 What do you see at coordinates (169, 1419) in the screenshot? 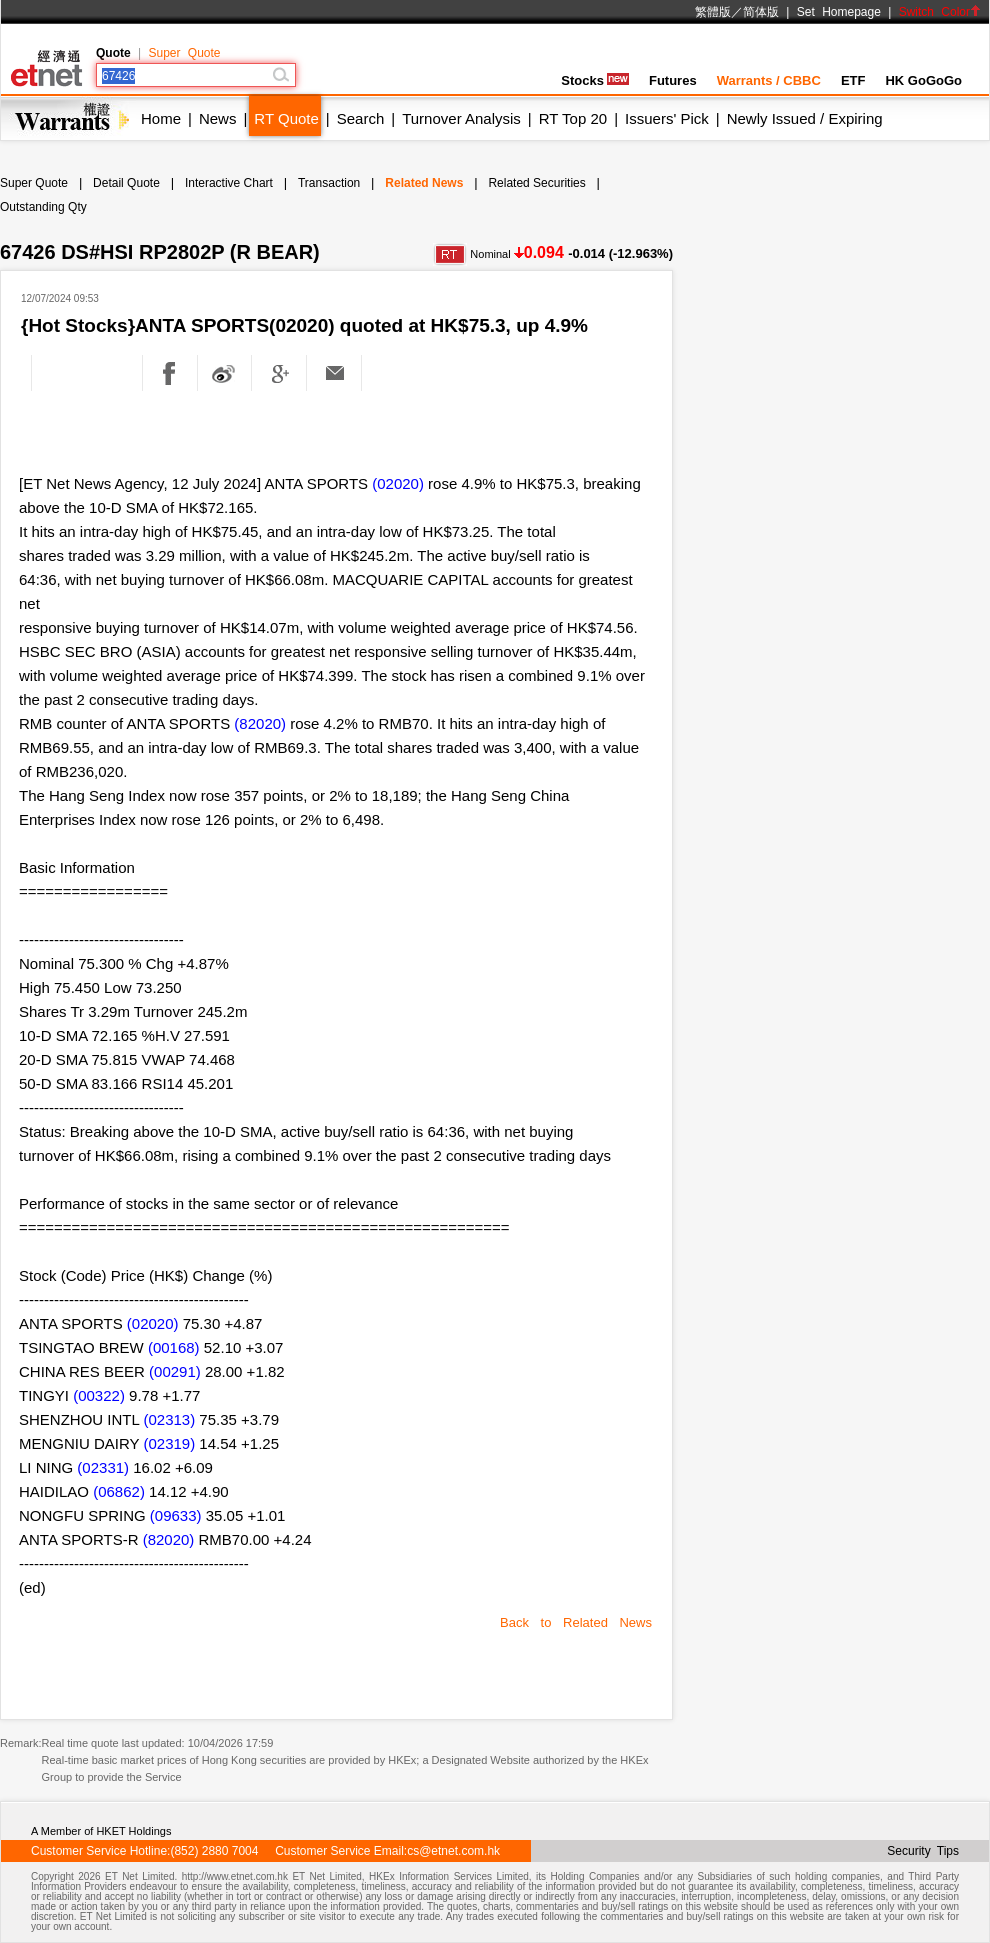
I see `(02313)` at bounding box center [169, 1419].